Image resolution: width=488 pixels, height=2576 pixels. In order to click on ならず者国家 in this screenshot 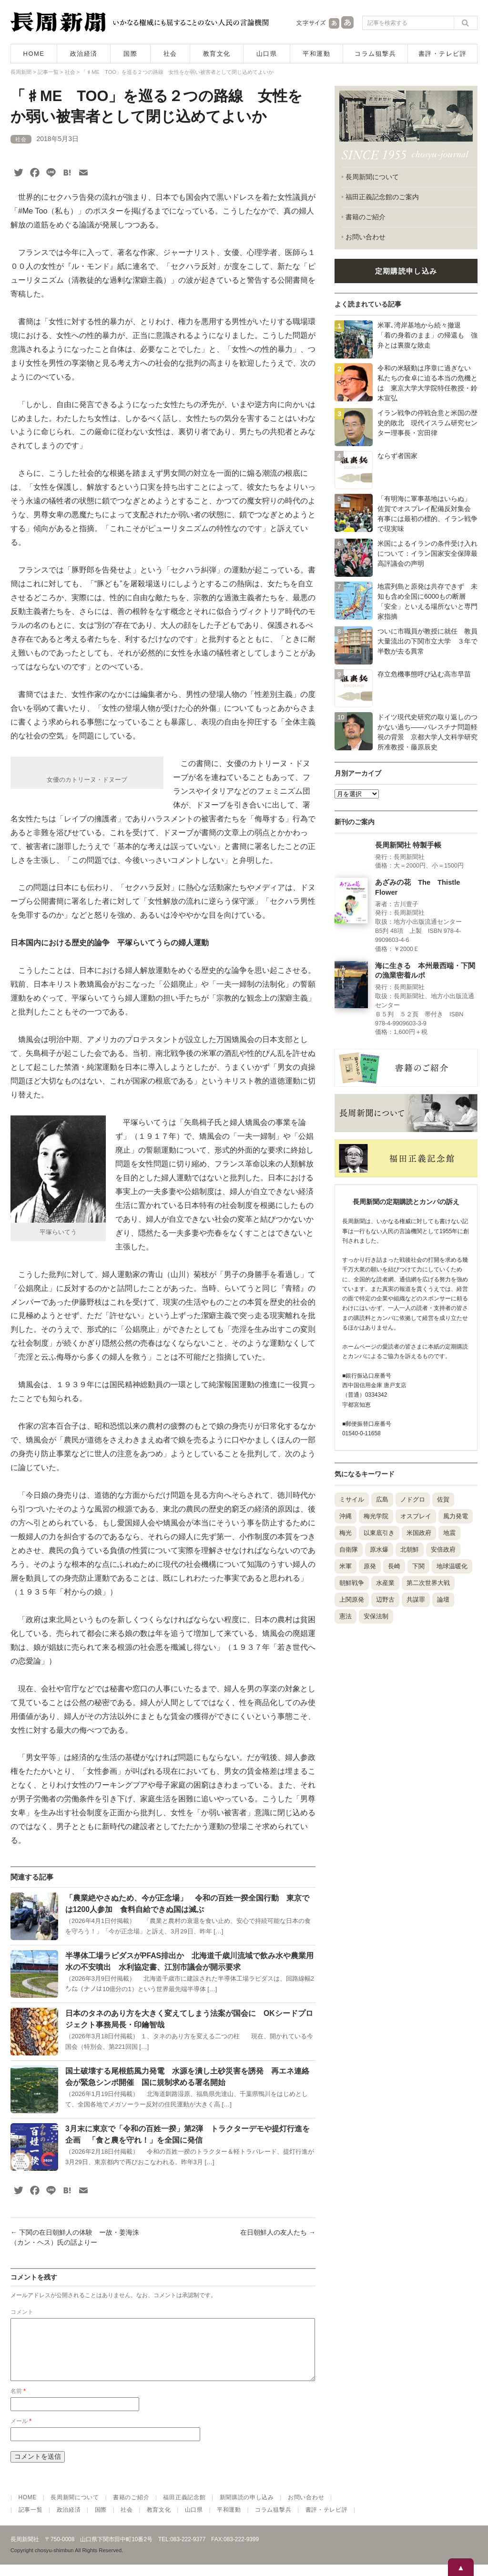, I will do `click(397, 456)`.